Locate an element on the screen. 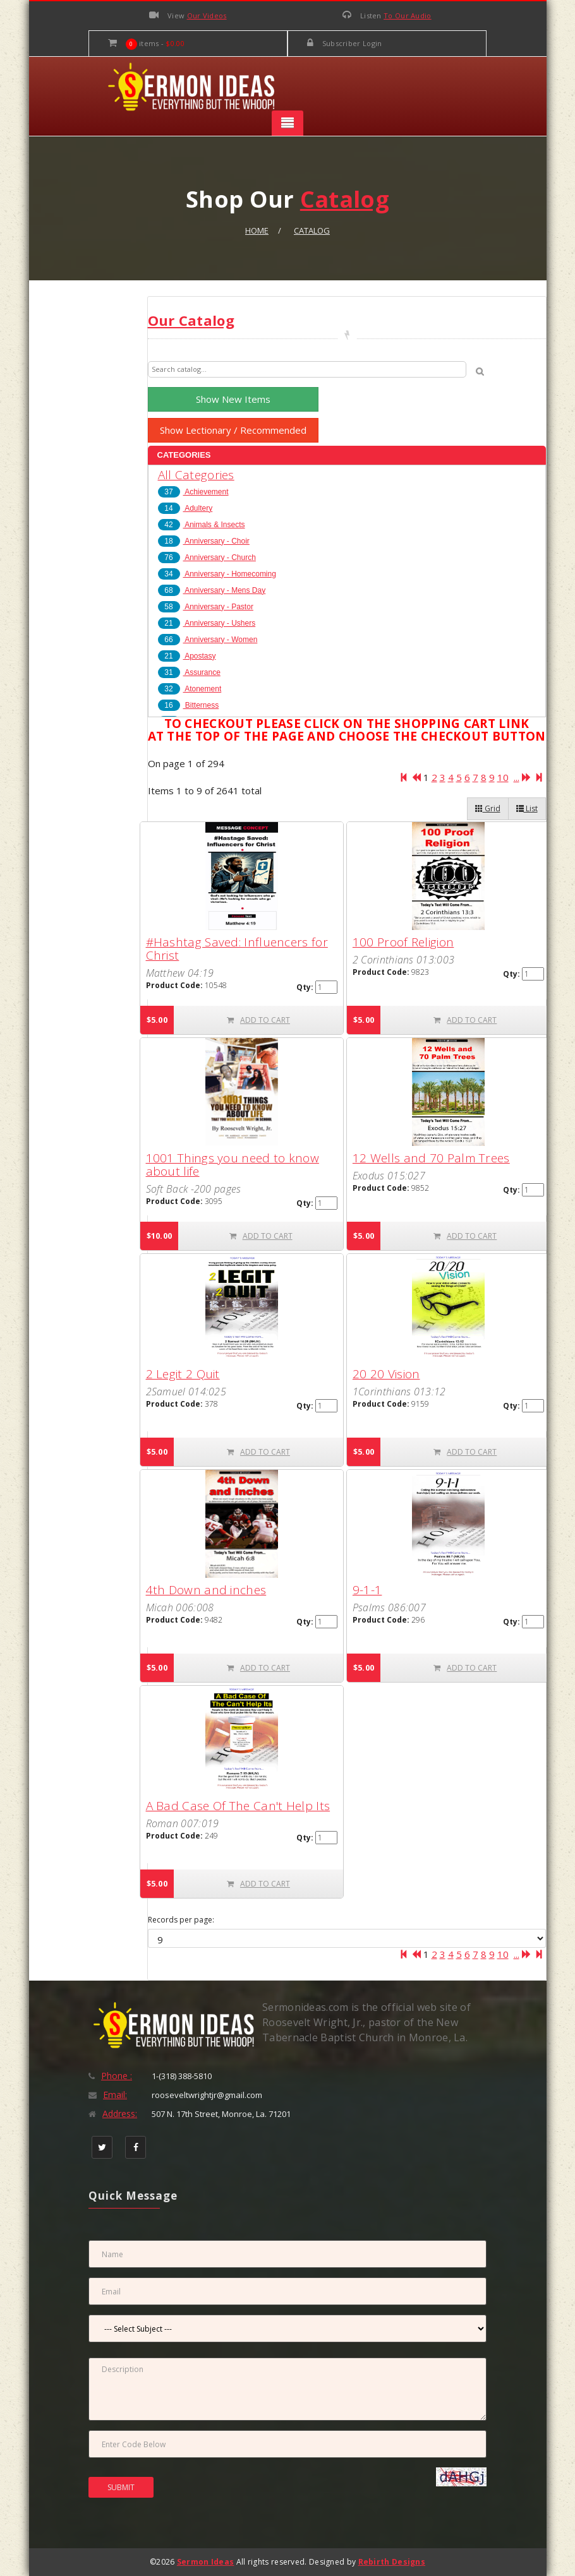 The height and width of the screenshot is (2576, 575). 1001 Things you need to know about life is located at coordinates (232, 1164).